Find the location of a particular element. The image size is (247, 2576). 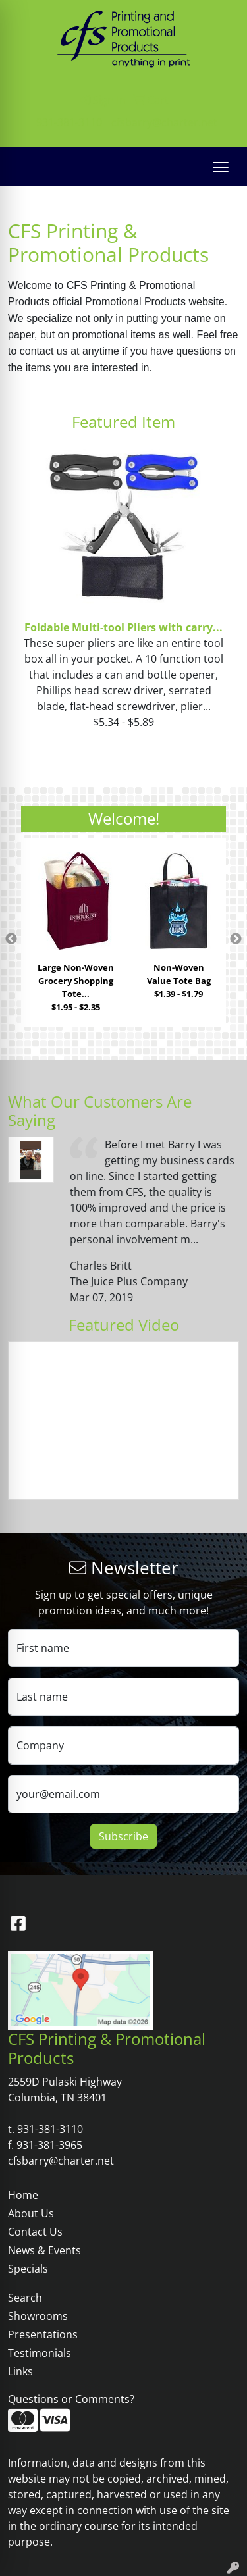

931-381-3110 is located at coordinates (69, 122).